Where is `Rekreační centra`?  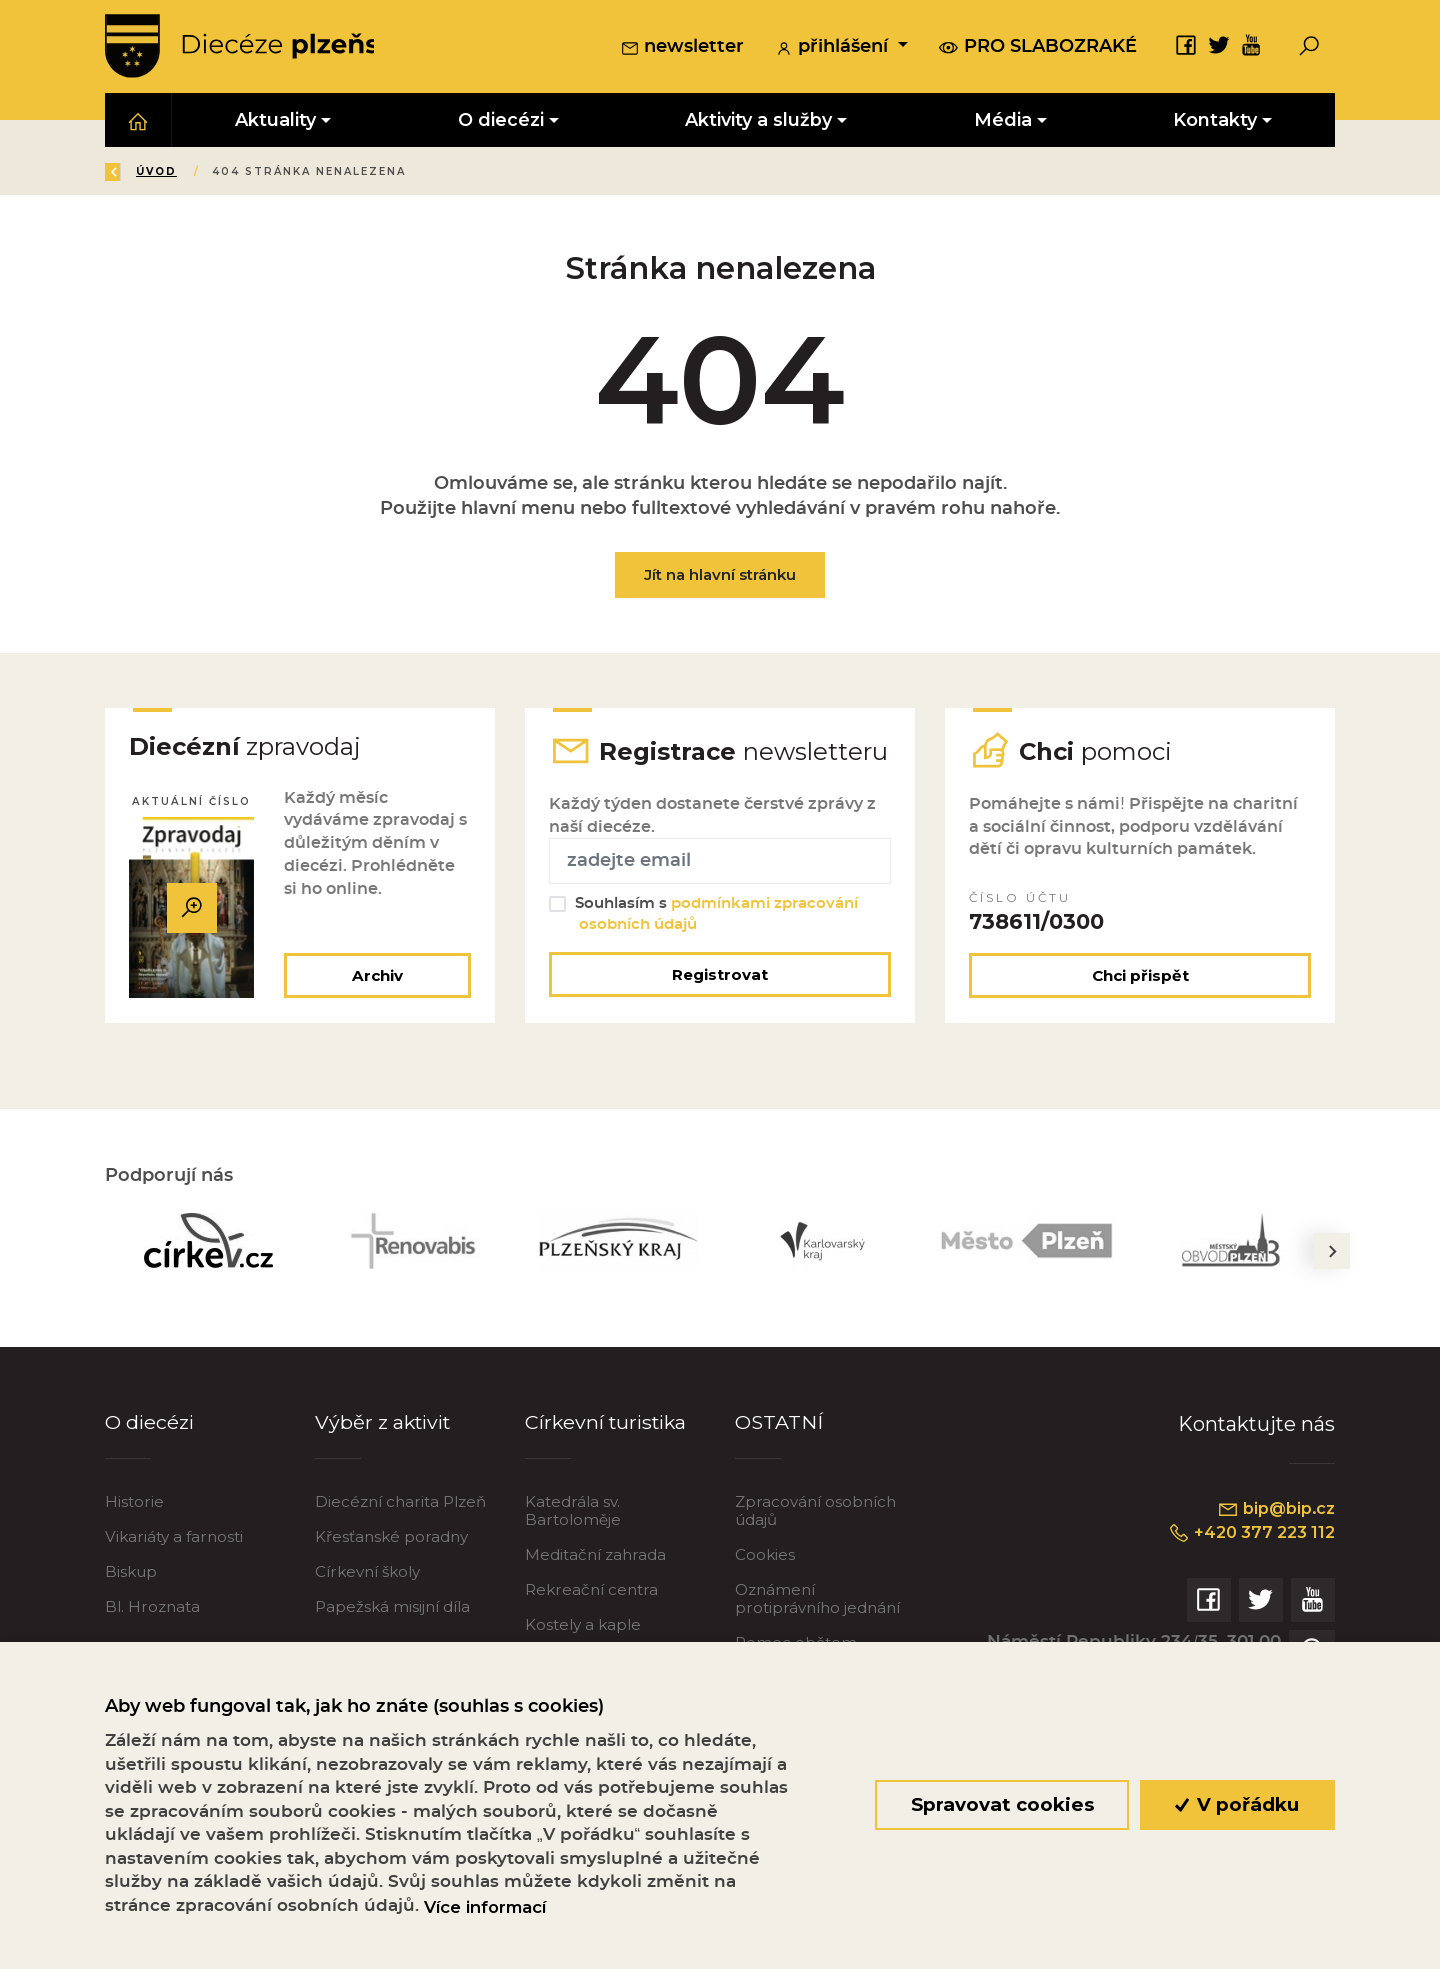 Rekreační centra is located at coordinates (591, 1624).